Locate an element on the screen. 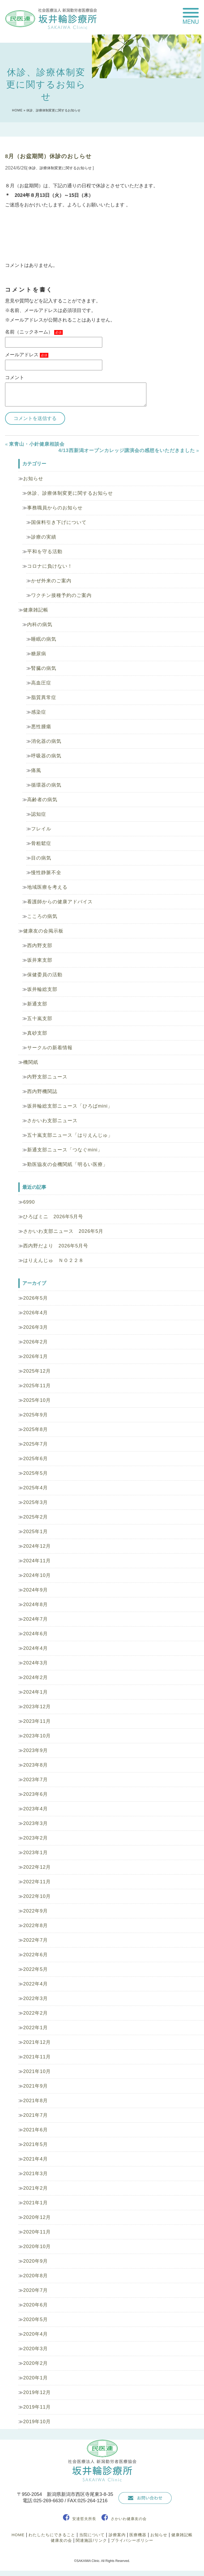 This screenshot has width=204, height=2576. 看護師からの健康アドバイス is located at coordinates (60, 901).